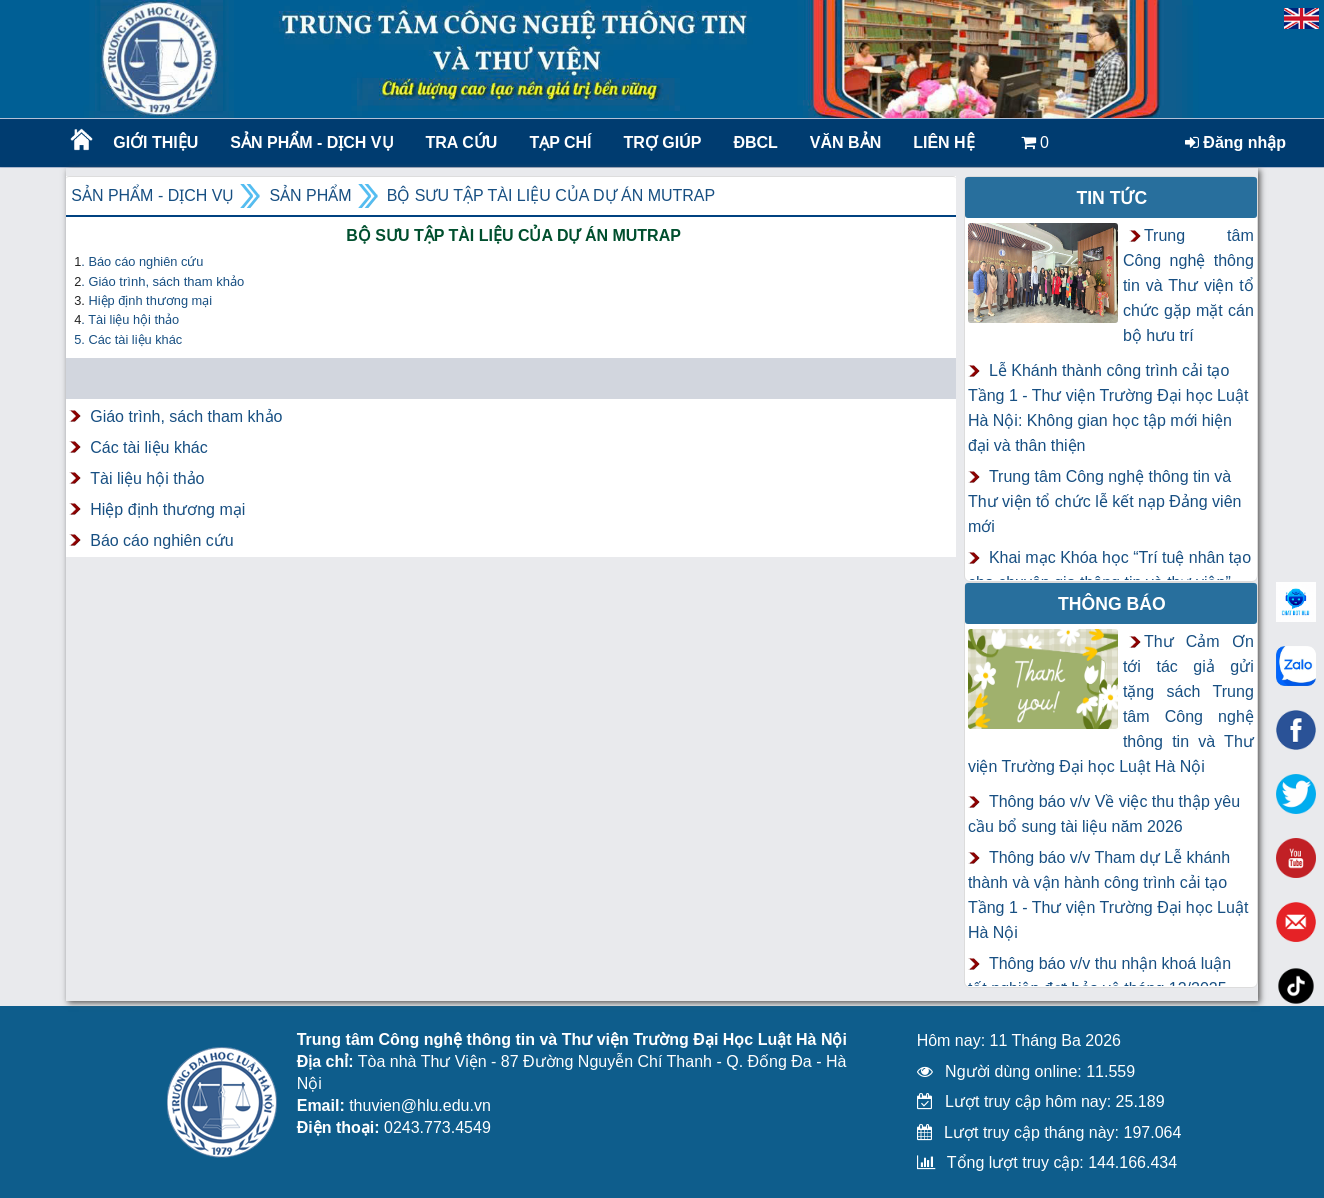 The width and height of the screenshot is (1324, 1198). I want to click on Báo cáo nghiên cứu, so click(162, 540).